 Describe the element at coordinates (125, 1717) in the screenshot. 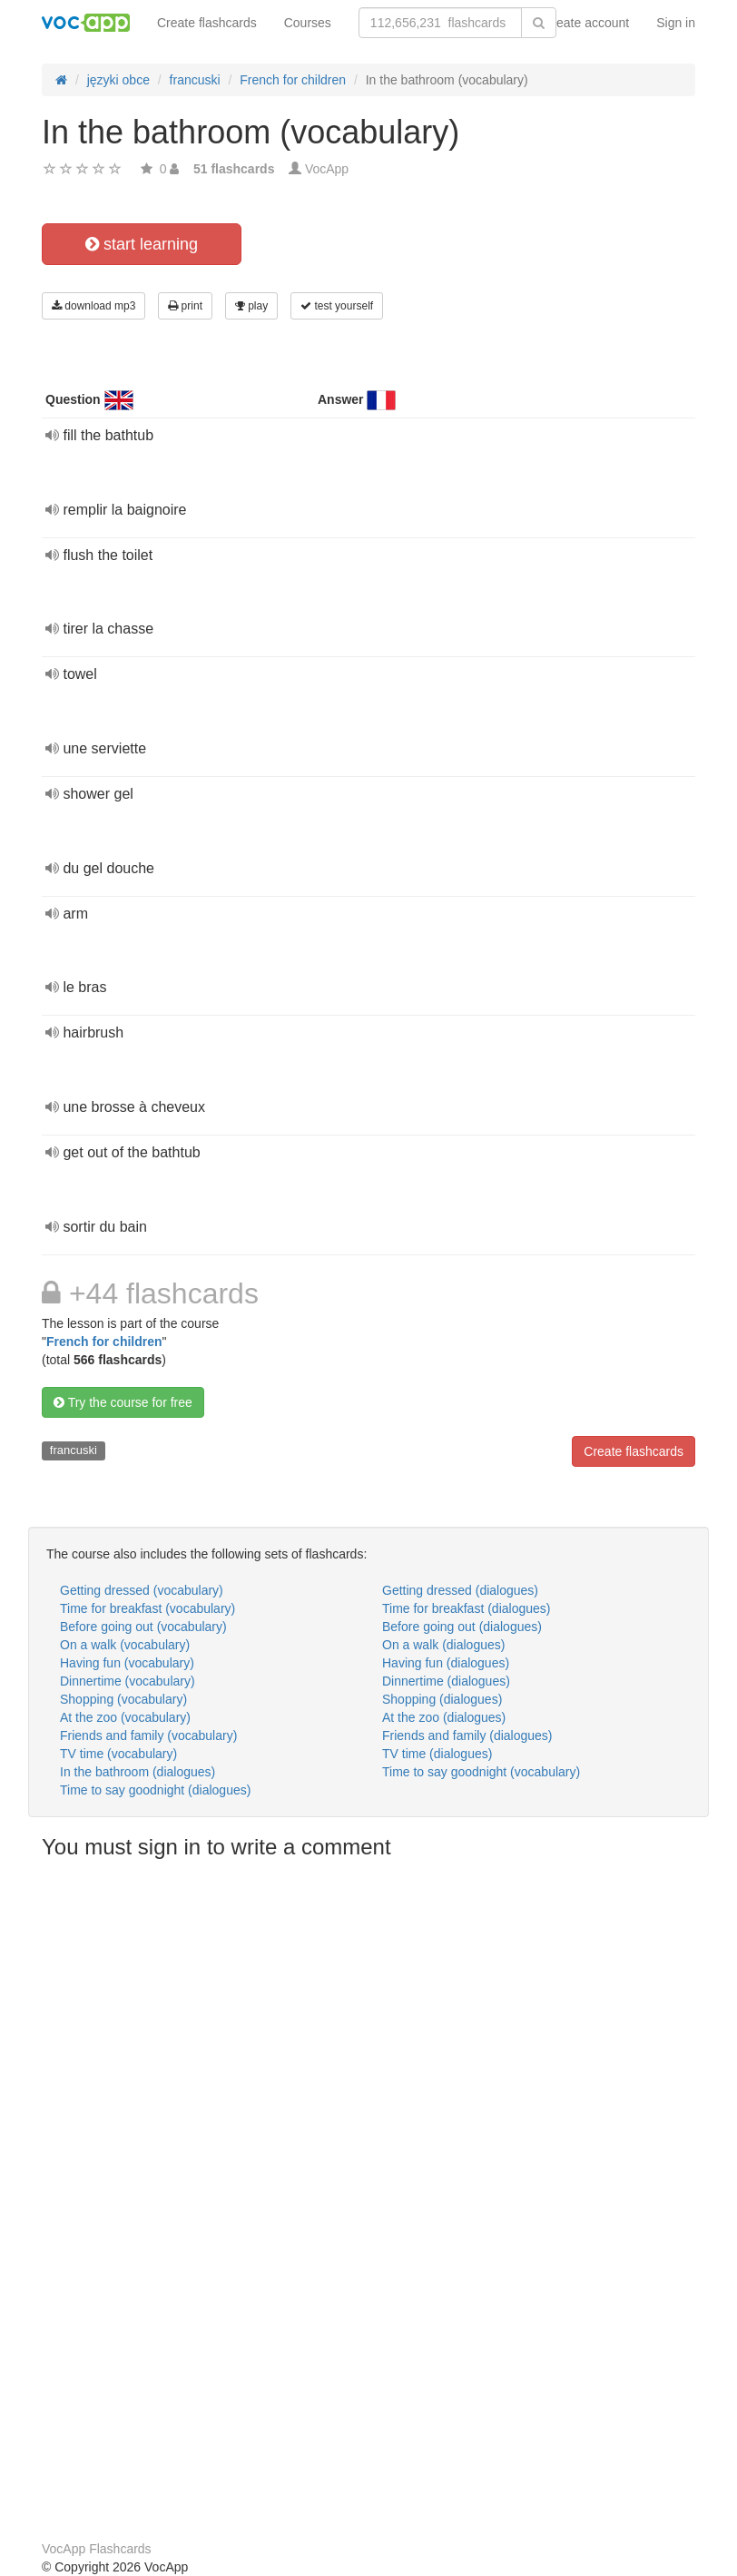

I see `At the zoo (vocabulary)` at that location.